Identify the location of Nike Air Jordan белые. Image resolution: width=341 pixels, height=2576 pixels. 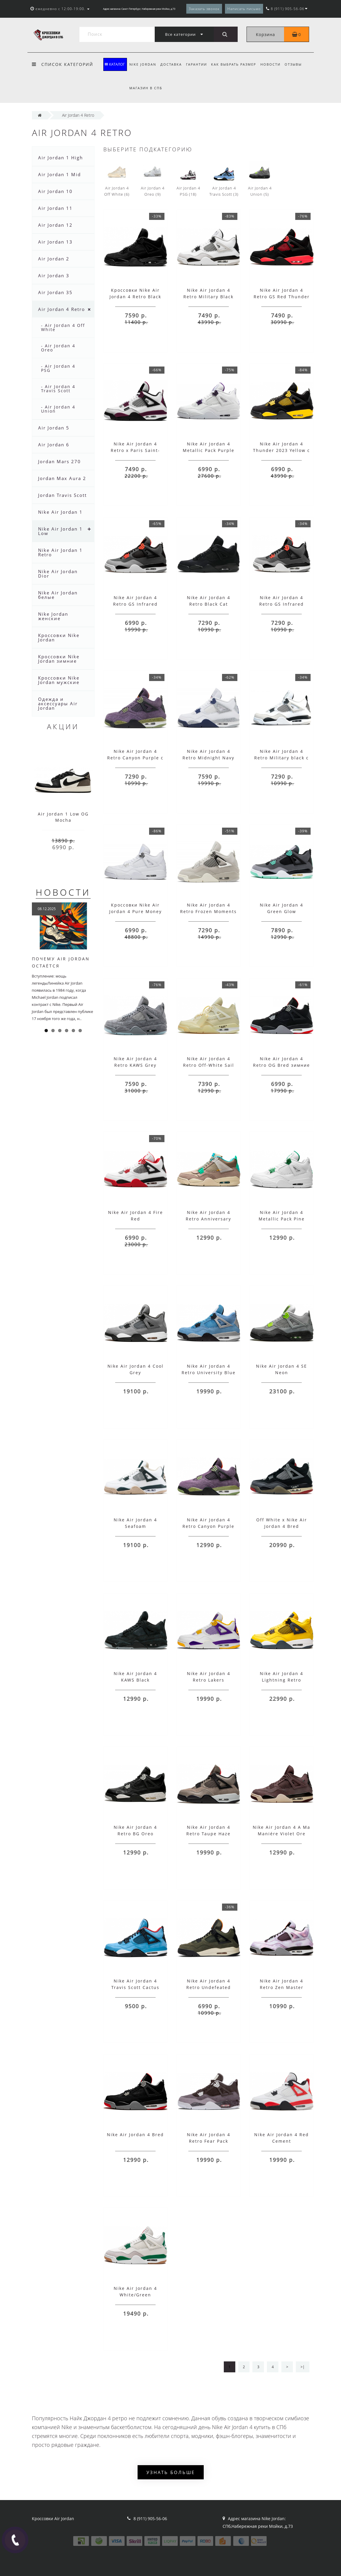
(58, 595).